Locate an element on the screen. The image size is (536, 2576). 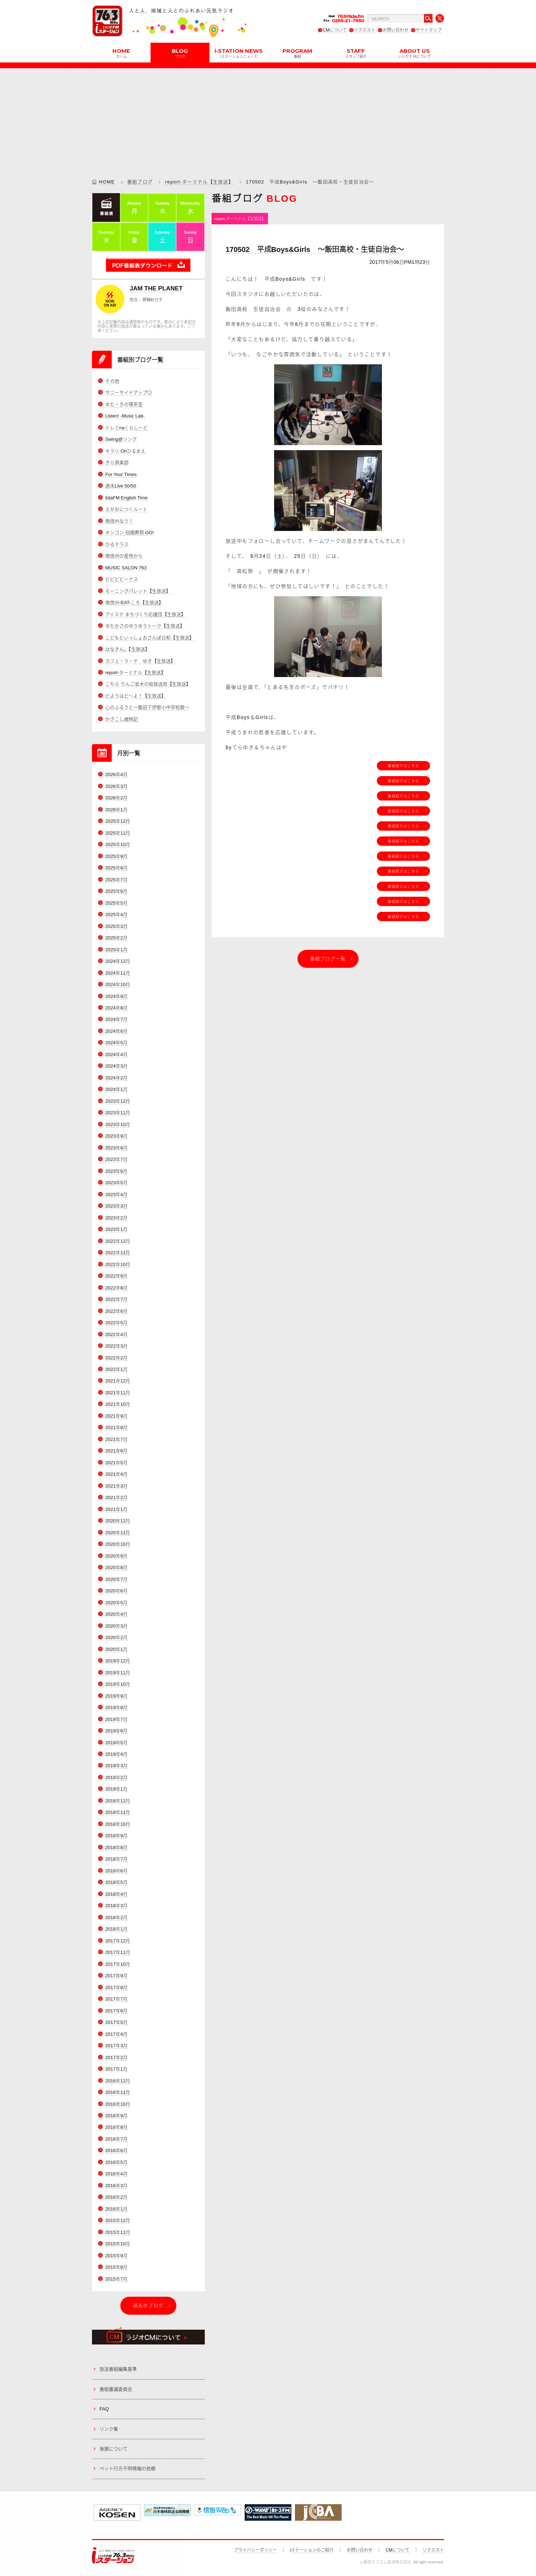
2023年2月 is located at coordinates (116, 1218).